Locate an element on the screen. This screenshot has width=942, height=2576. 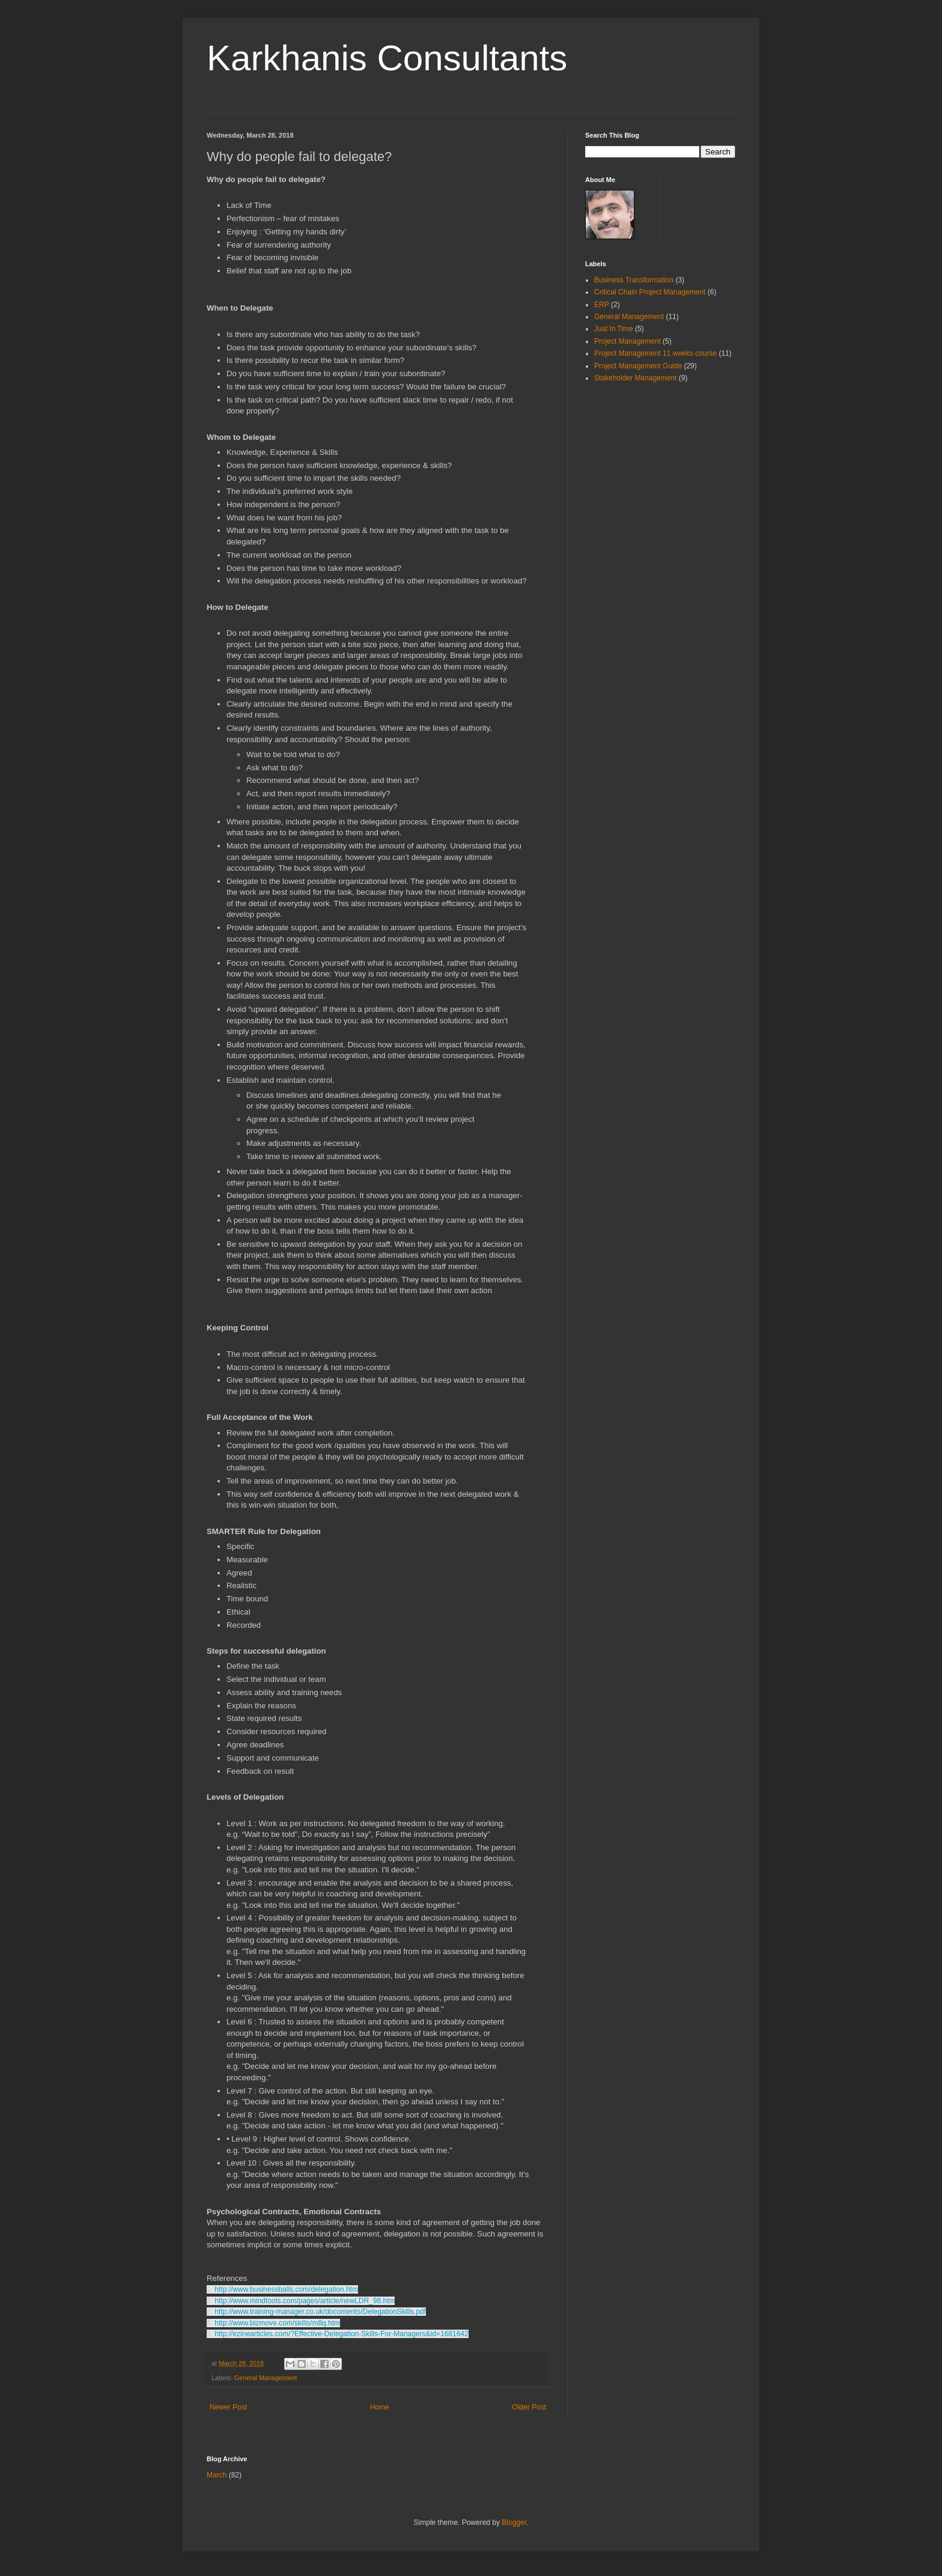
Critical Chain Project Management is located at coordinates (649, 292).